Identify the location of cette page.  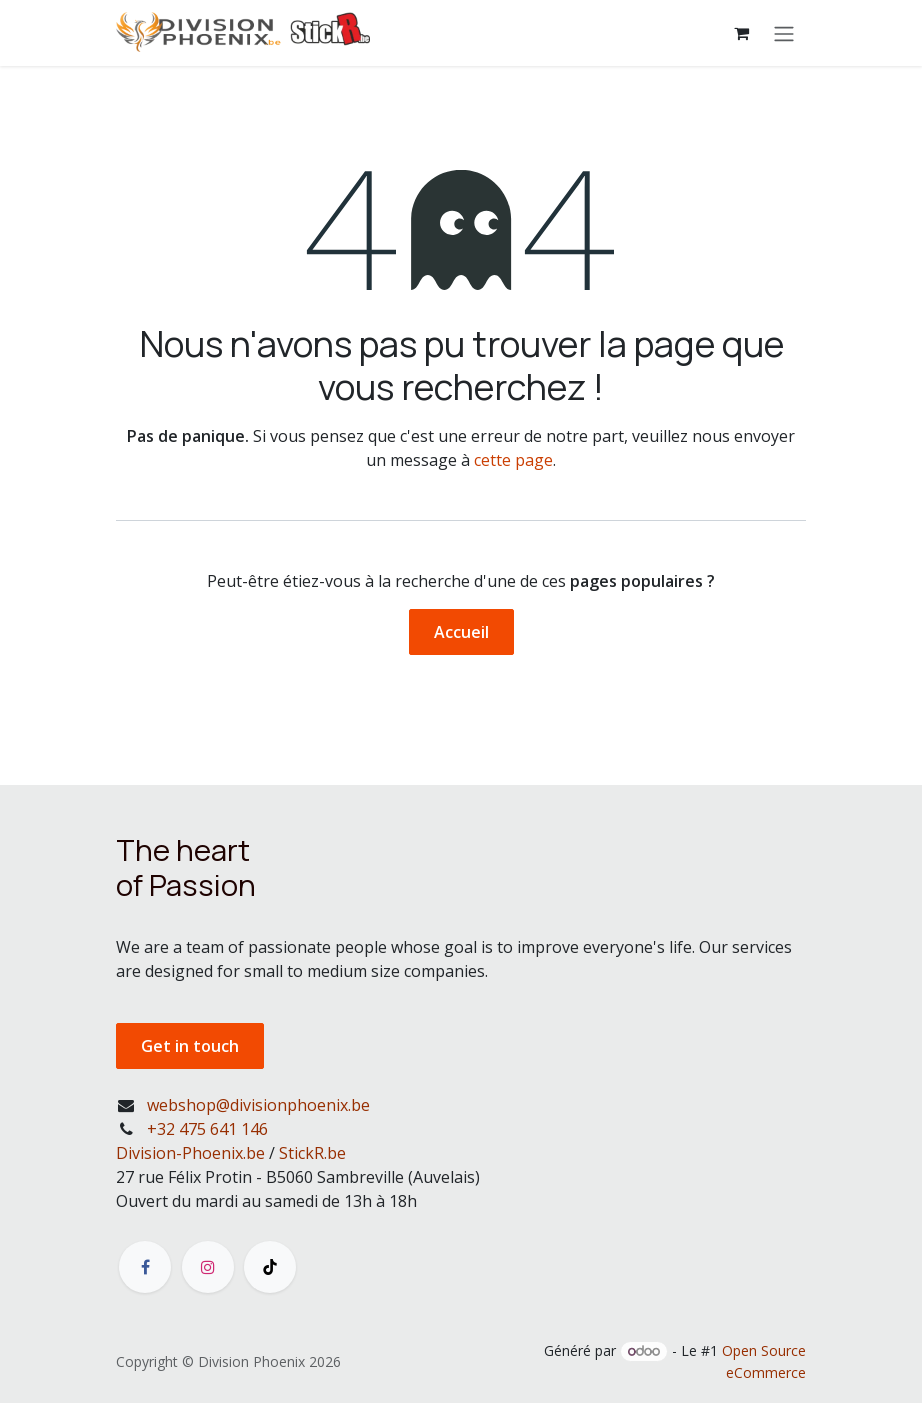
(513, 460).